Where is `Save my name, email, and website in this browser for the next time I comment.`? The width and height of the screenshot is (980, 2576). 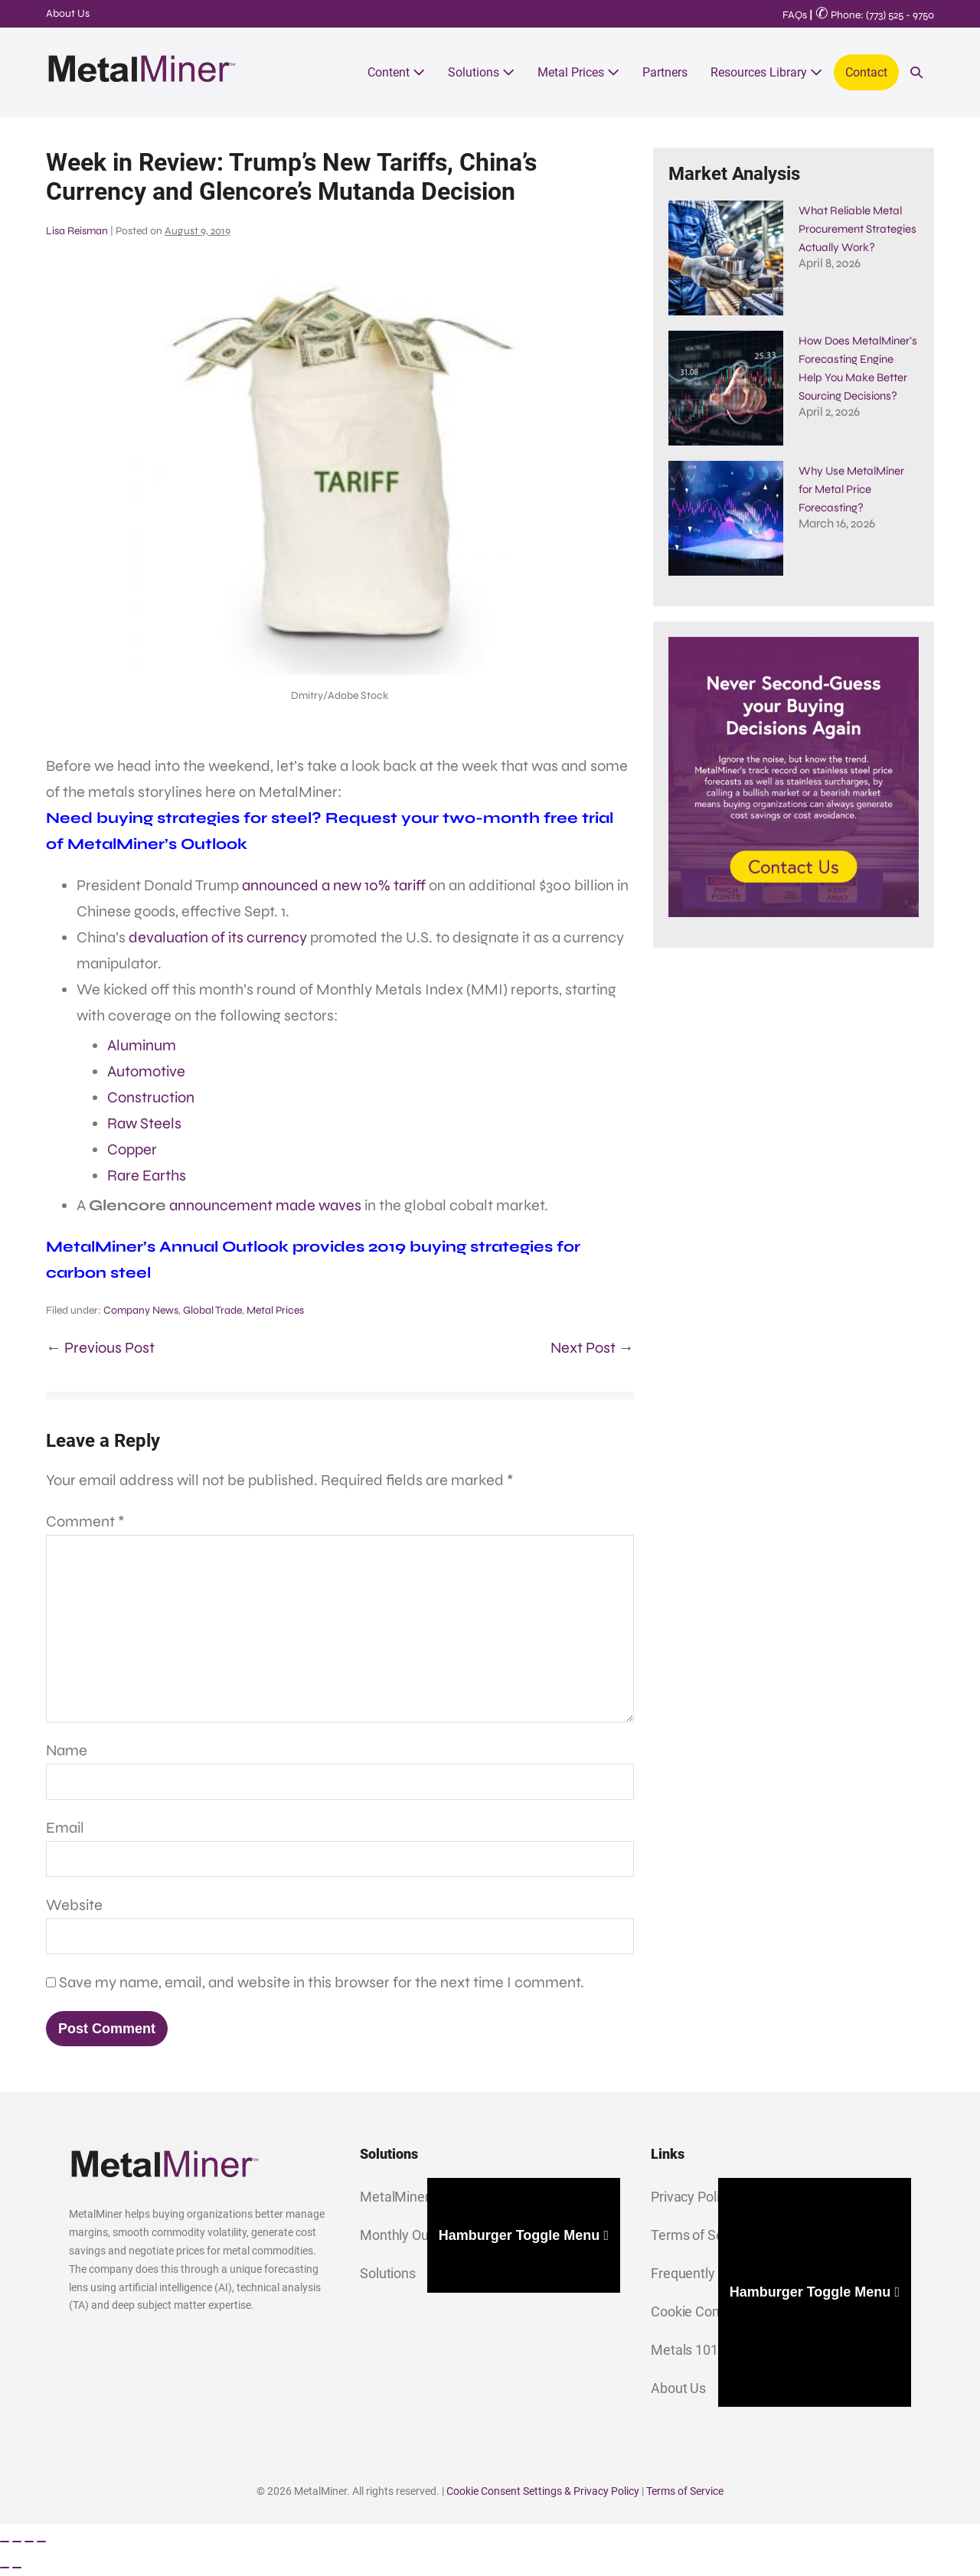
Save my name, email, and website in this browser for the next time I comment. is located at coordinates (321, 1982).